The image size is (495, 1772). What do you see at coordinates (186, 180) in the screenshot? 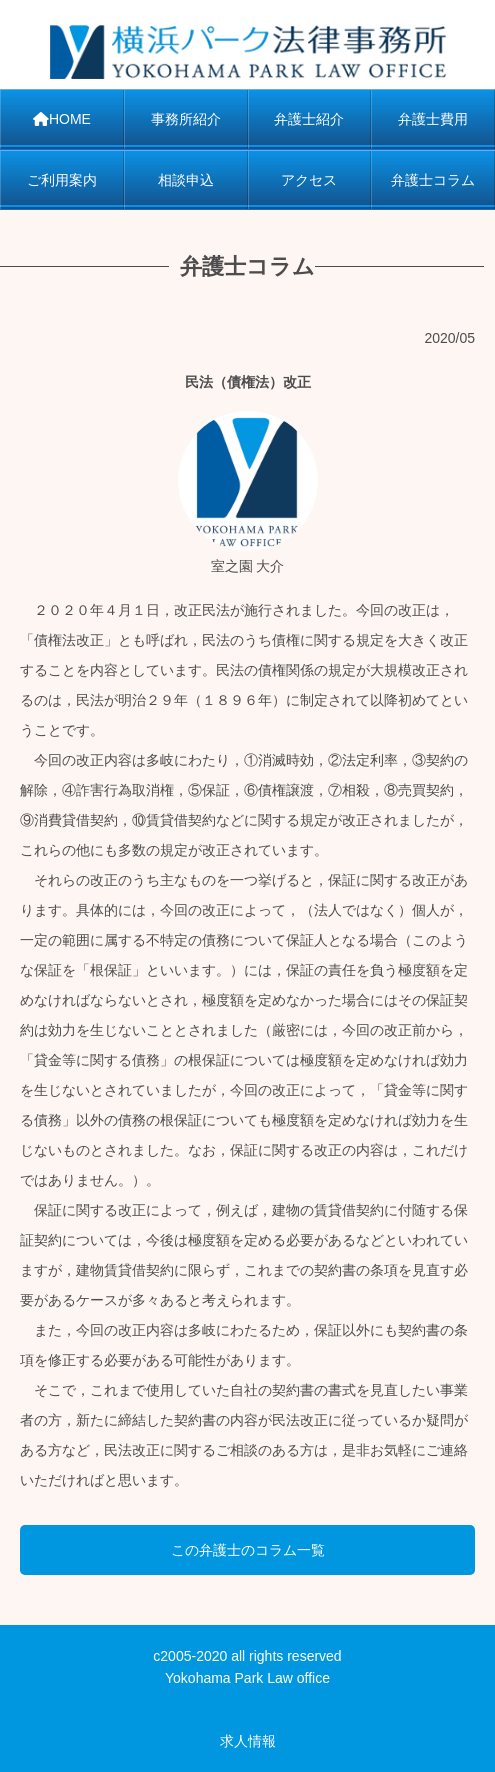
I see `相談申込` at bounding box center [186, 180].